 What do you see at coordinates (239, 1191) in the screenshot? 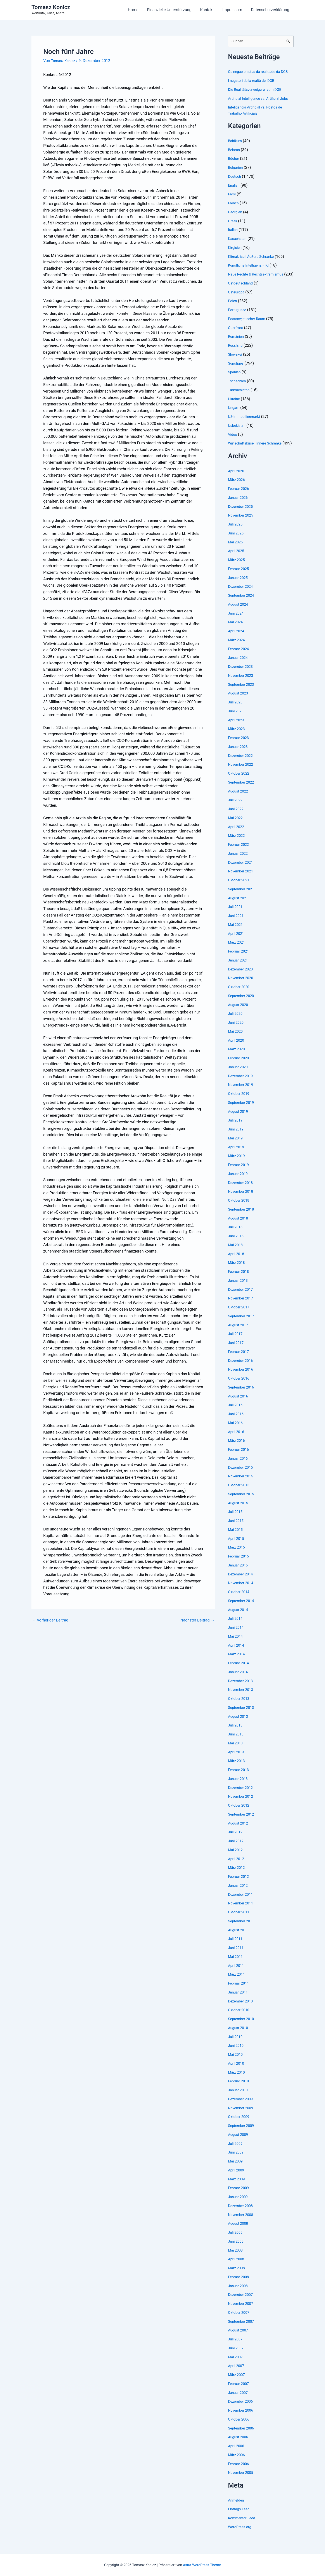
I see `Januar 2019` at bounding box center [239, 1191].